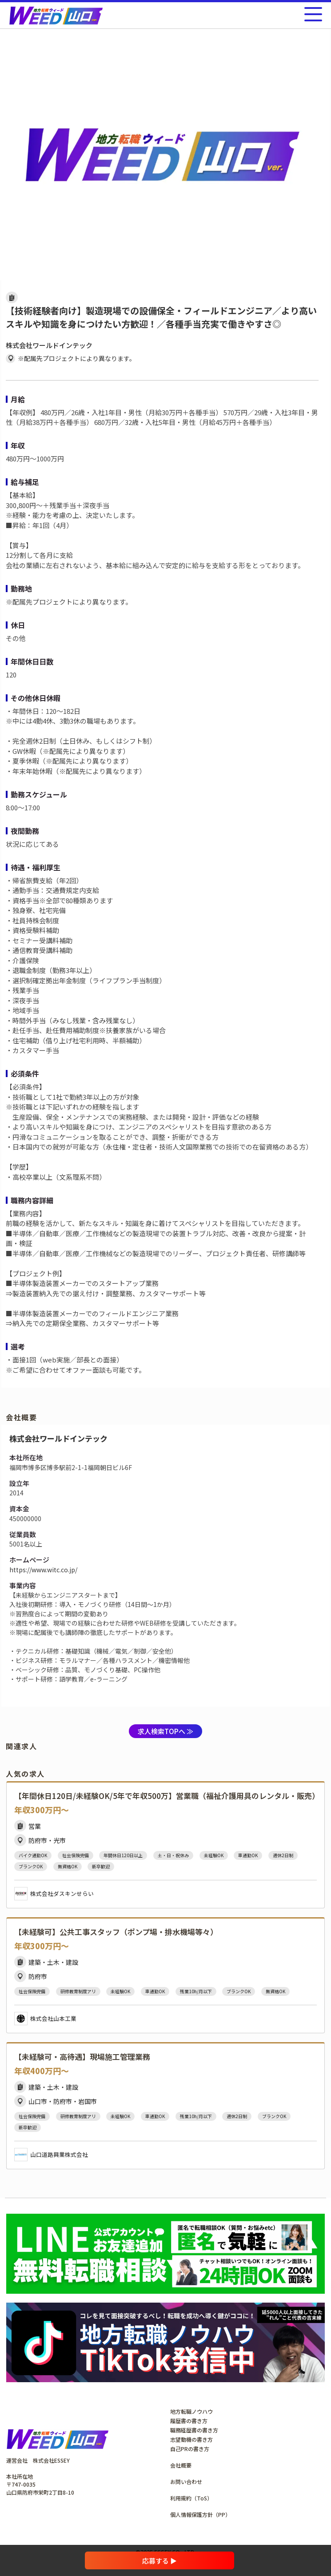  What do you see at coordinates (200, 2514) in the screenshot?
I see `個人情報保護方針（PP）` at bounding box center [200, 2514].